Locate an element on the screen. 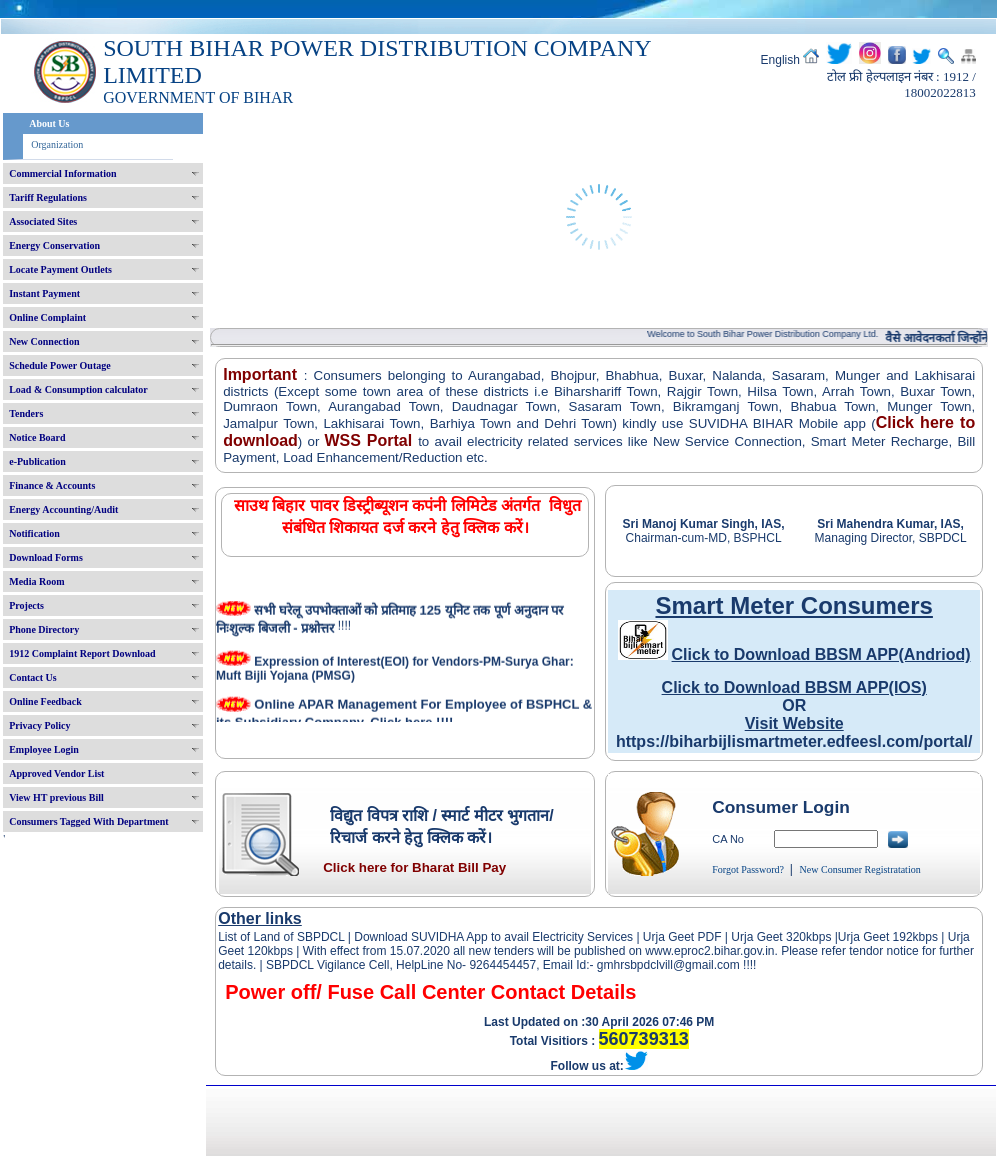 The height and width of the screenshot is (1157, 997). Privacy Policy is located at coordinates (39, 725).